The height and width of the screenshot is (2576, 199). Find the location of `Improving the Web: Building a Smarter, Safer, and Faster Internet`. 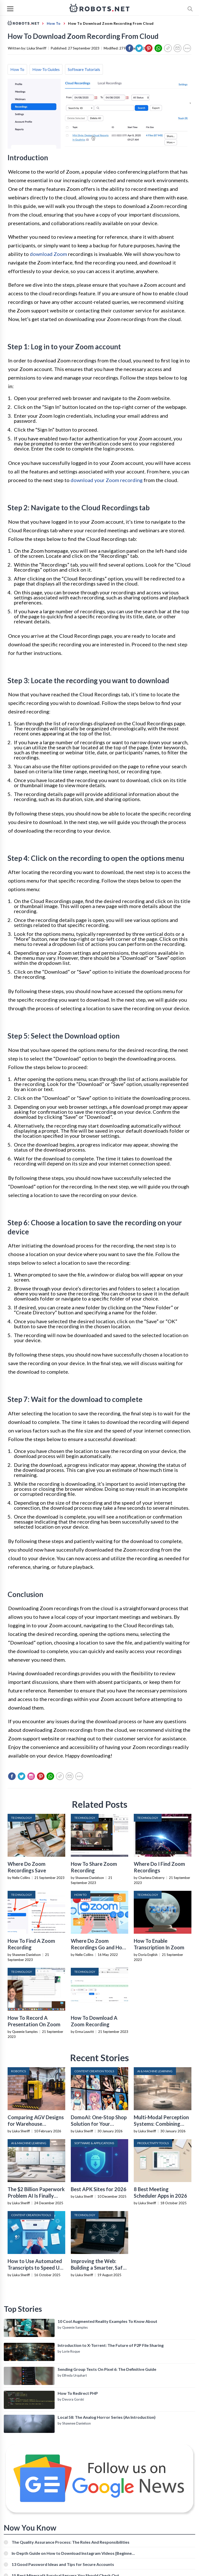

Improving the Web: Building a Smarter, Safer, and Faster Internet is located at coordinates (99, 2267).